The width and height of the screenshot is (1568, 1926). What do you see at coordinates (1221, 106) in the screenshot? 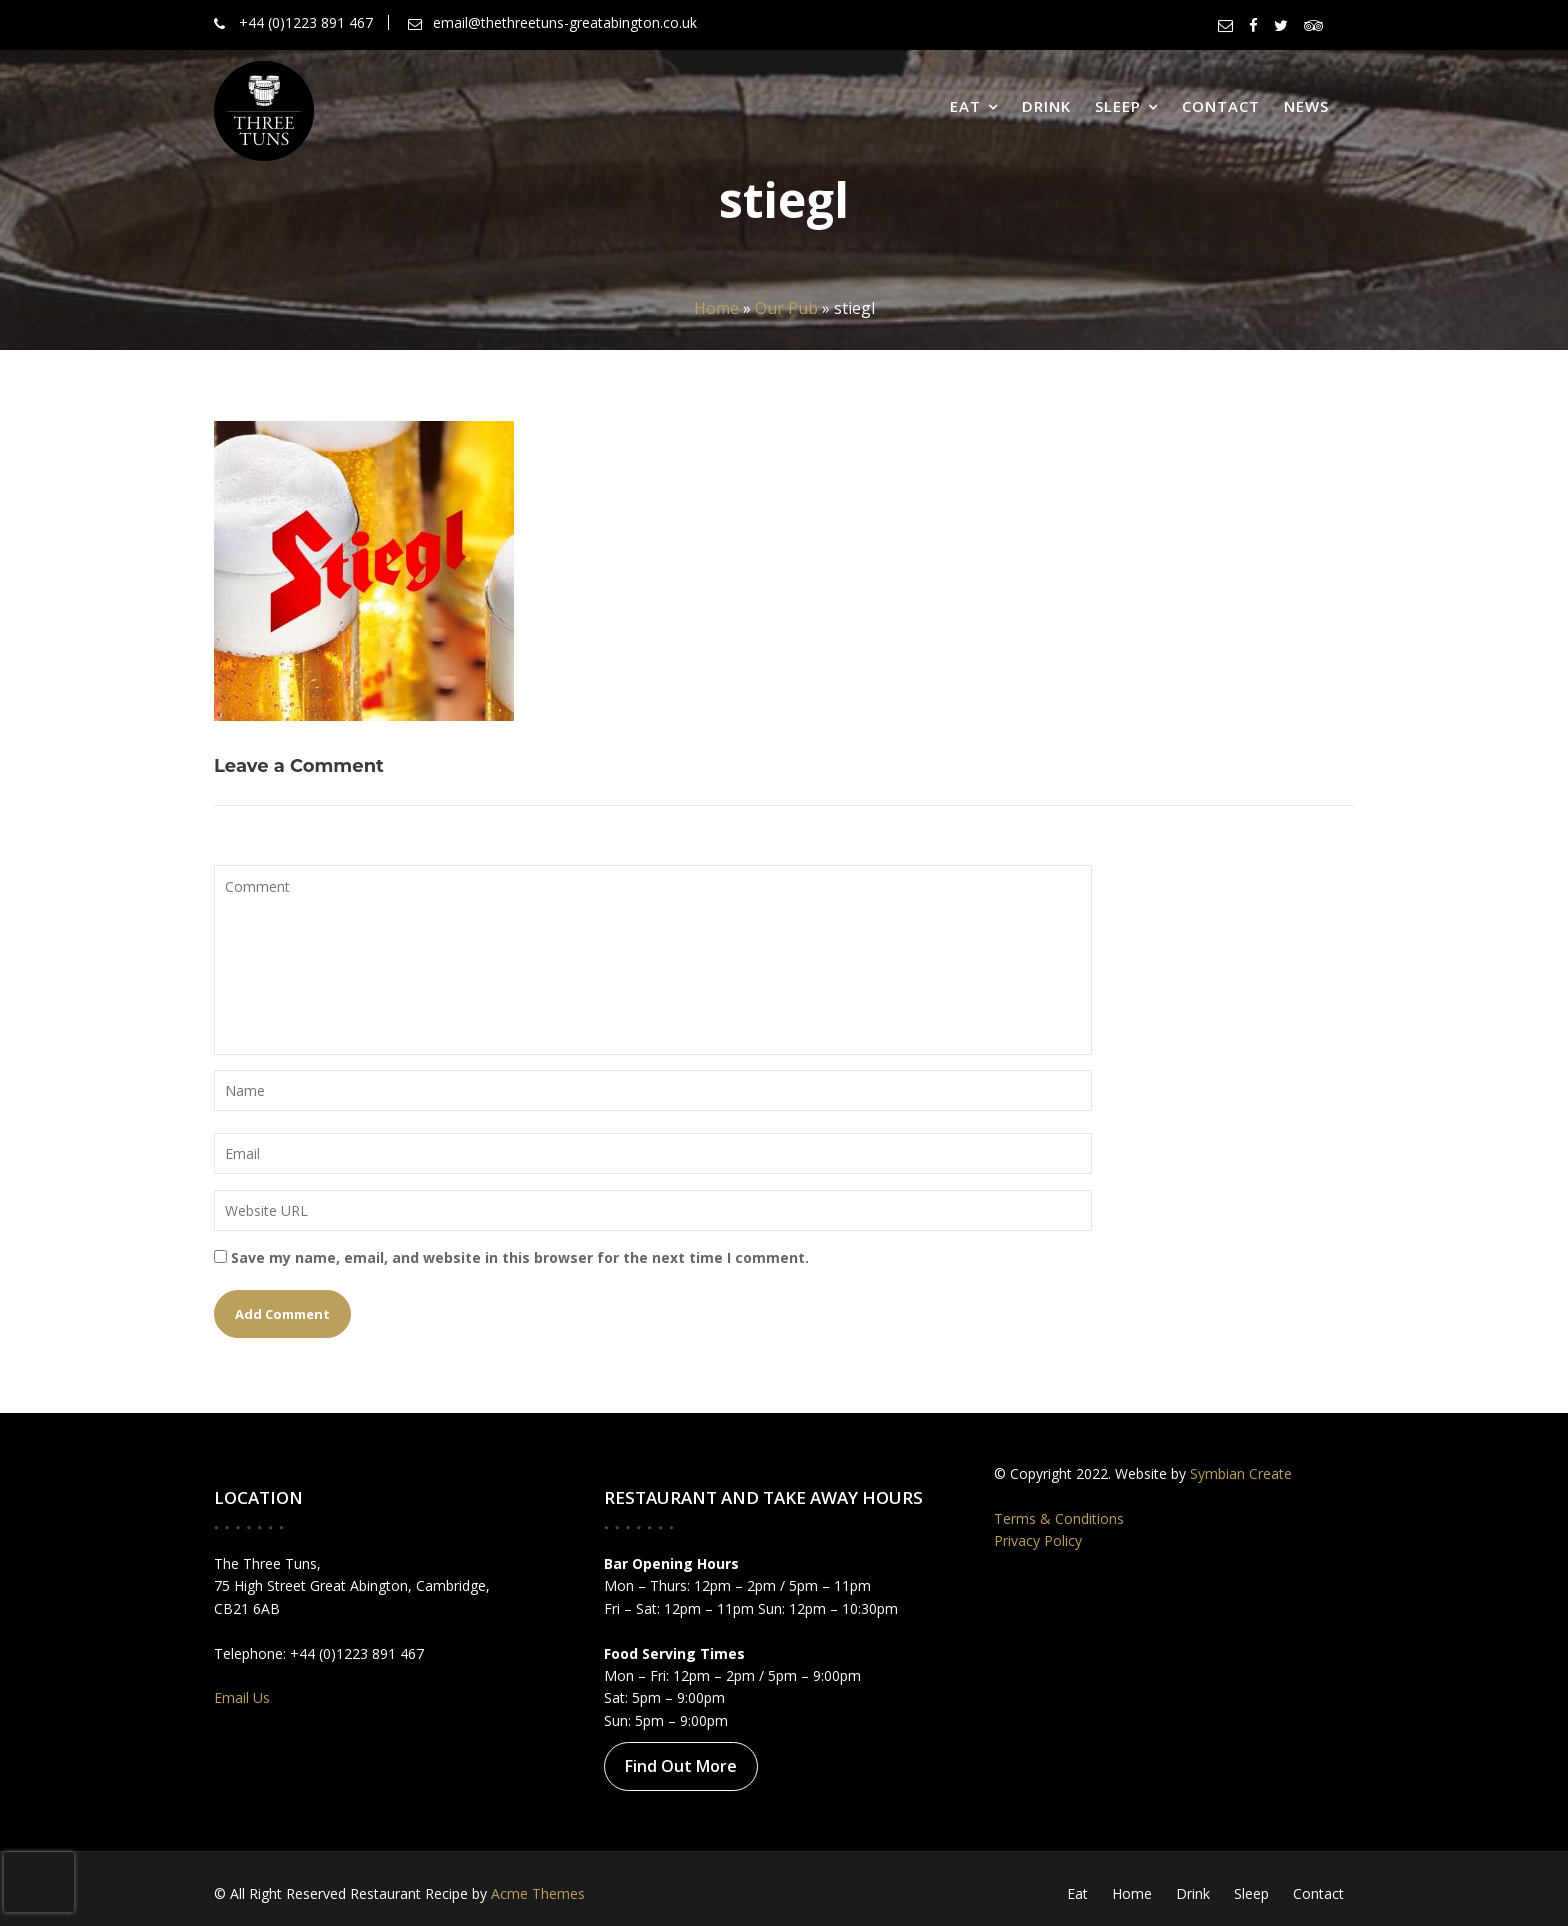
I see `Contact` at bounding box center [1221, 106].